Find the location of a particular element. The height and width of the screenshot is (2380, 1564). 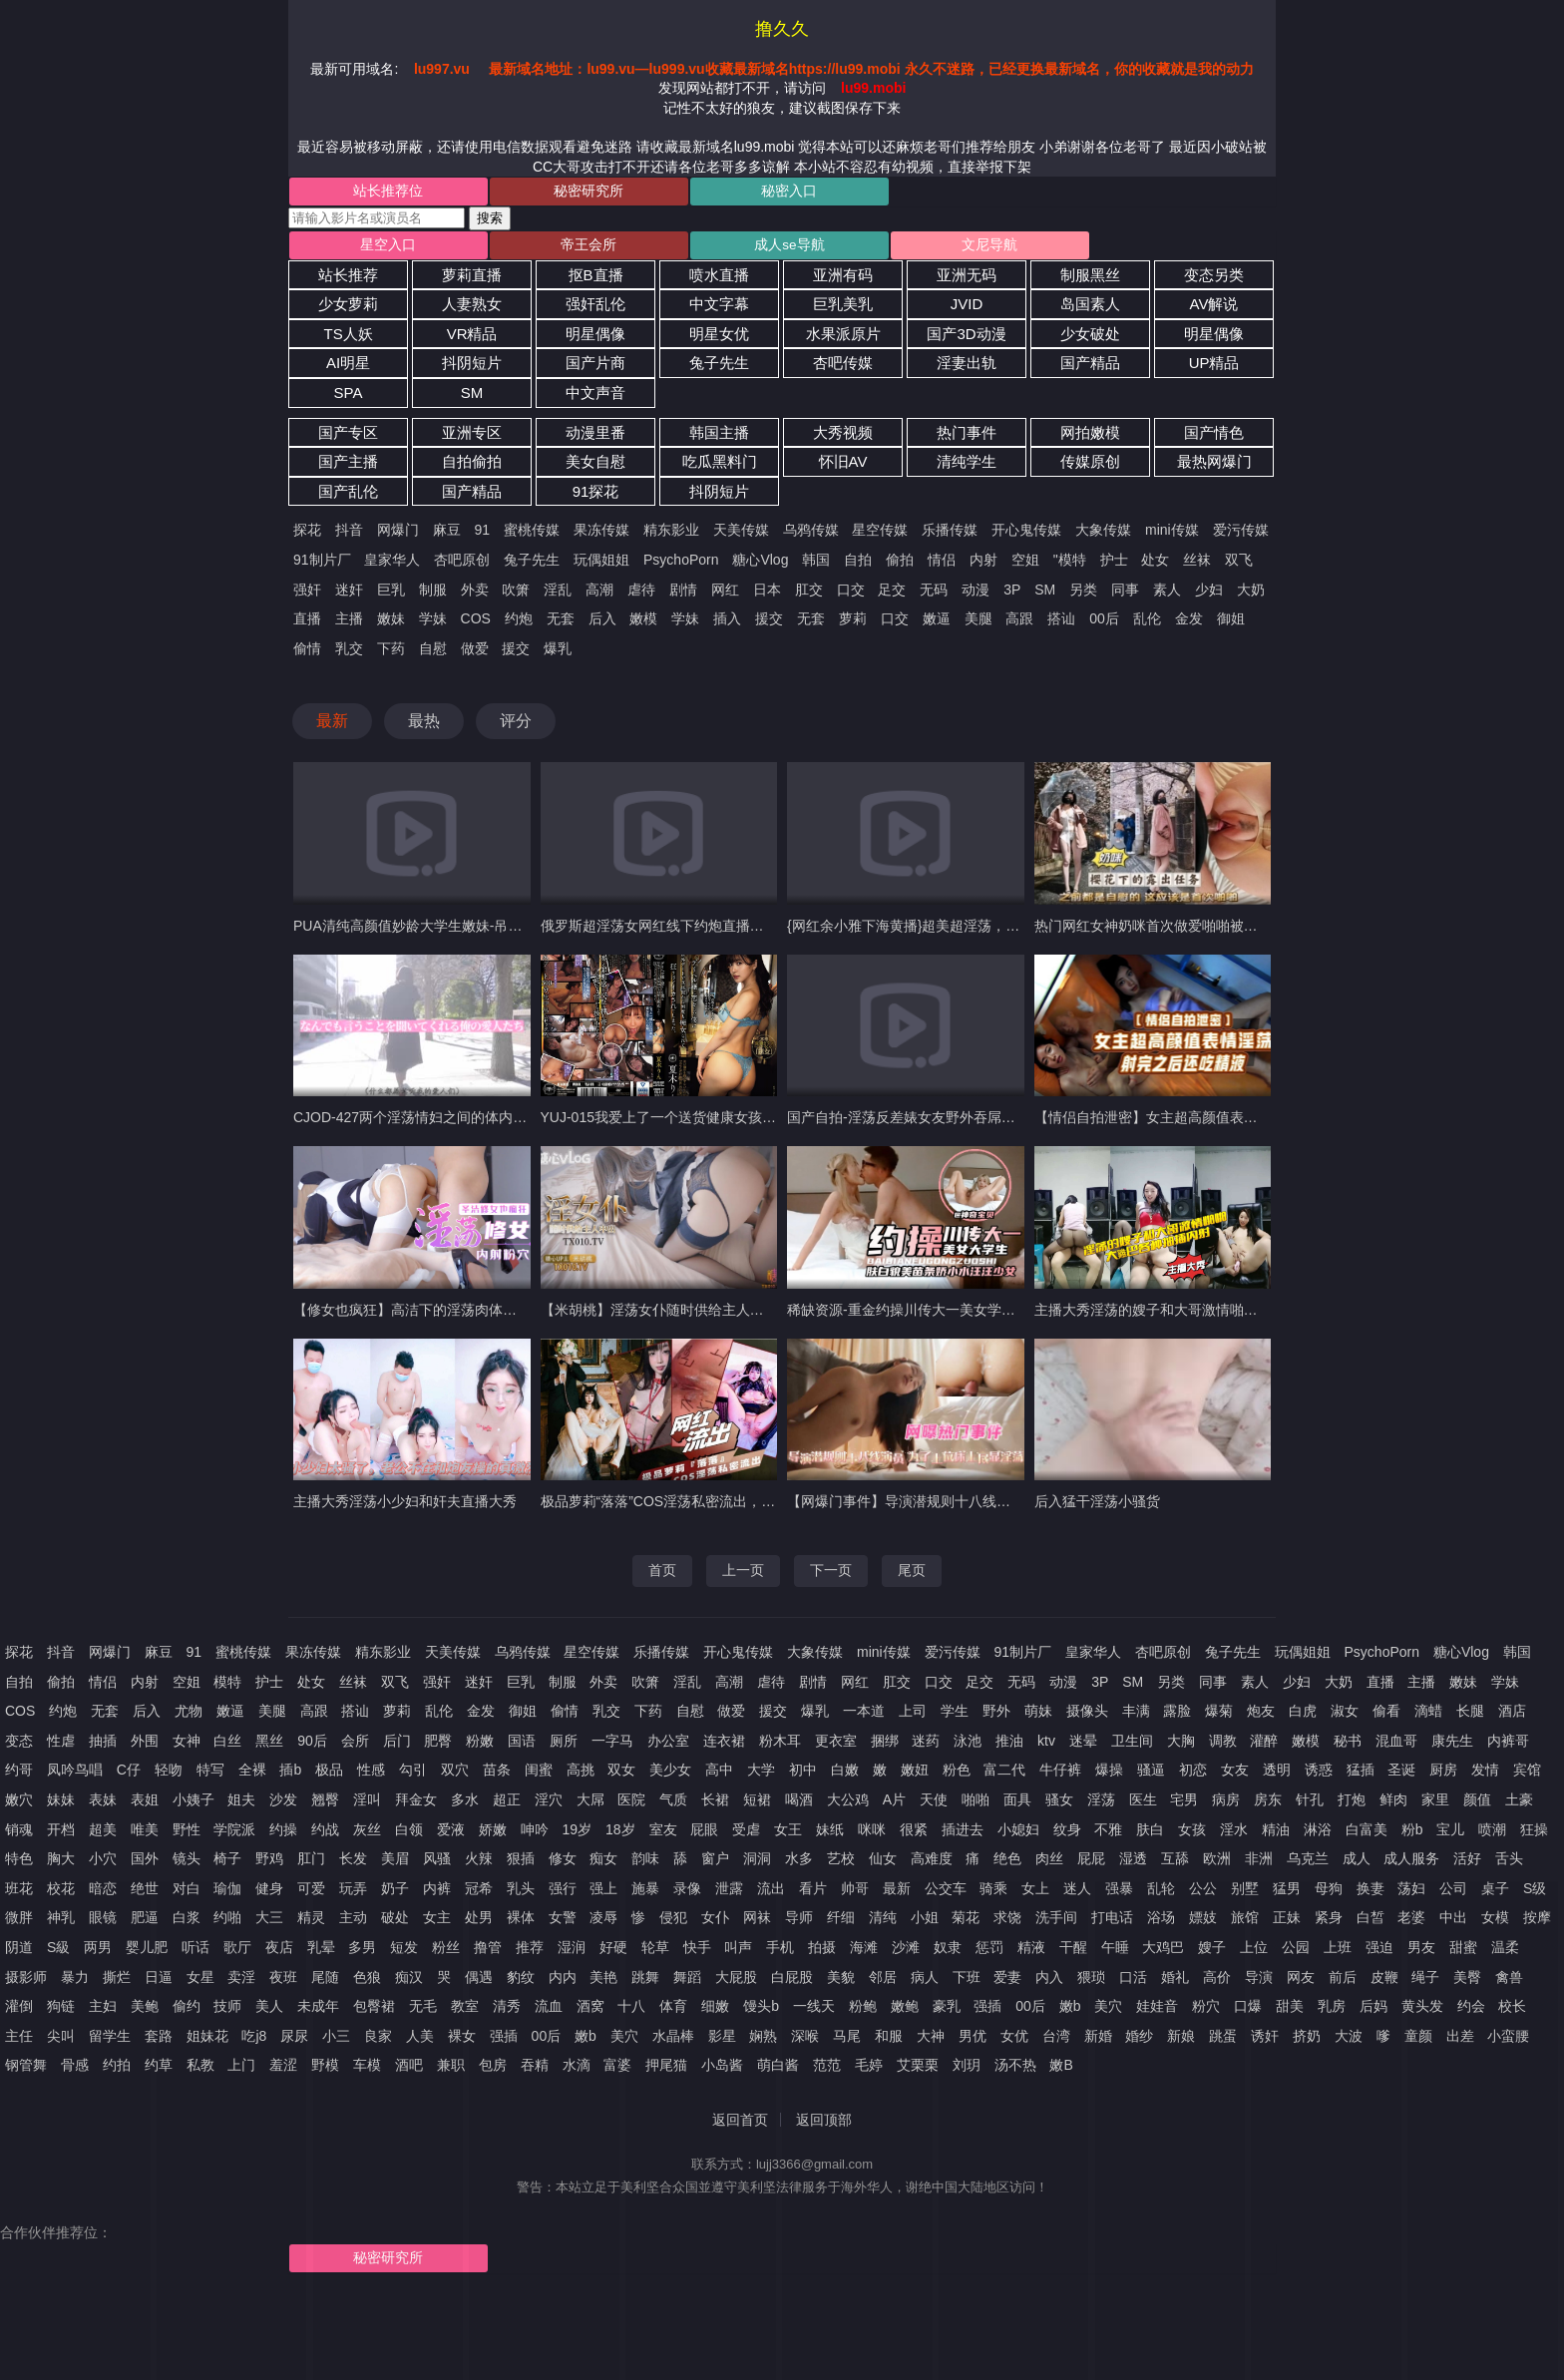

少女萝莉 is located at coordinates (348, 308).